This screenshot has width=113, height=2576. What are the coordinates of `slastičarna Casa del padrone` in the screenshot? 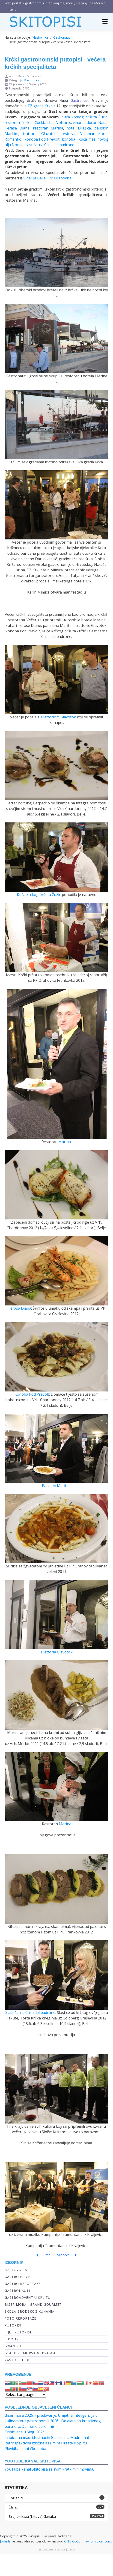 It's located at (49, 144).